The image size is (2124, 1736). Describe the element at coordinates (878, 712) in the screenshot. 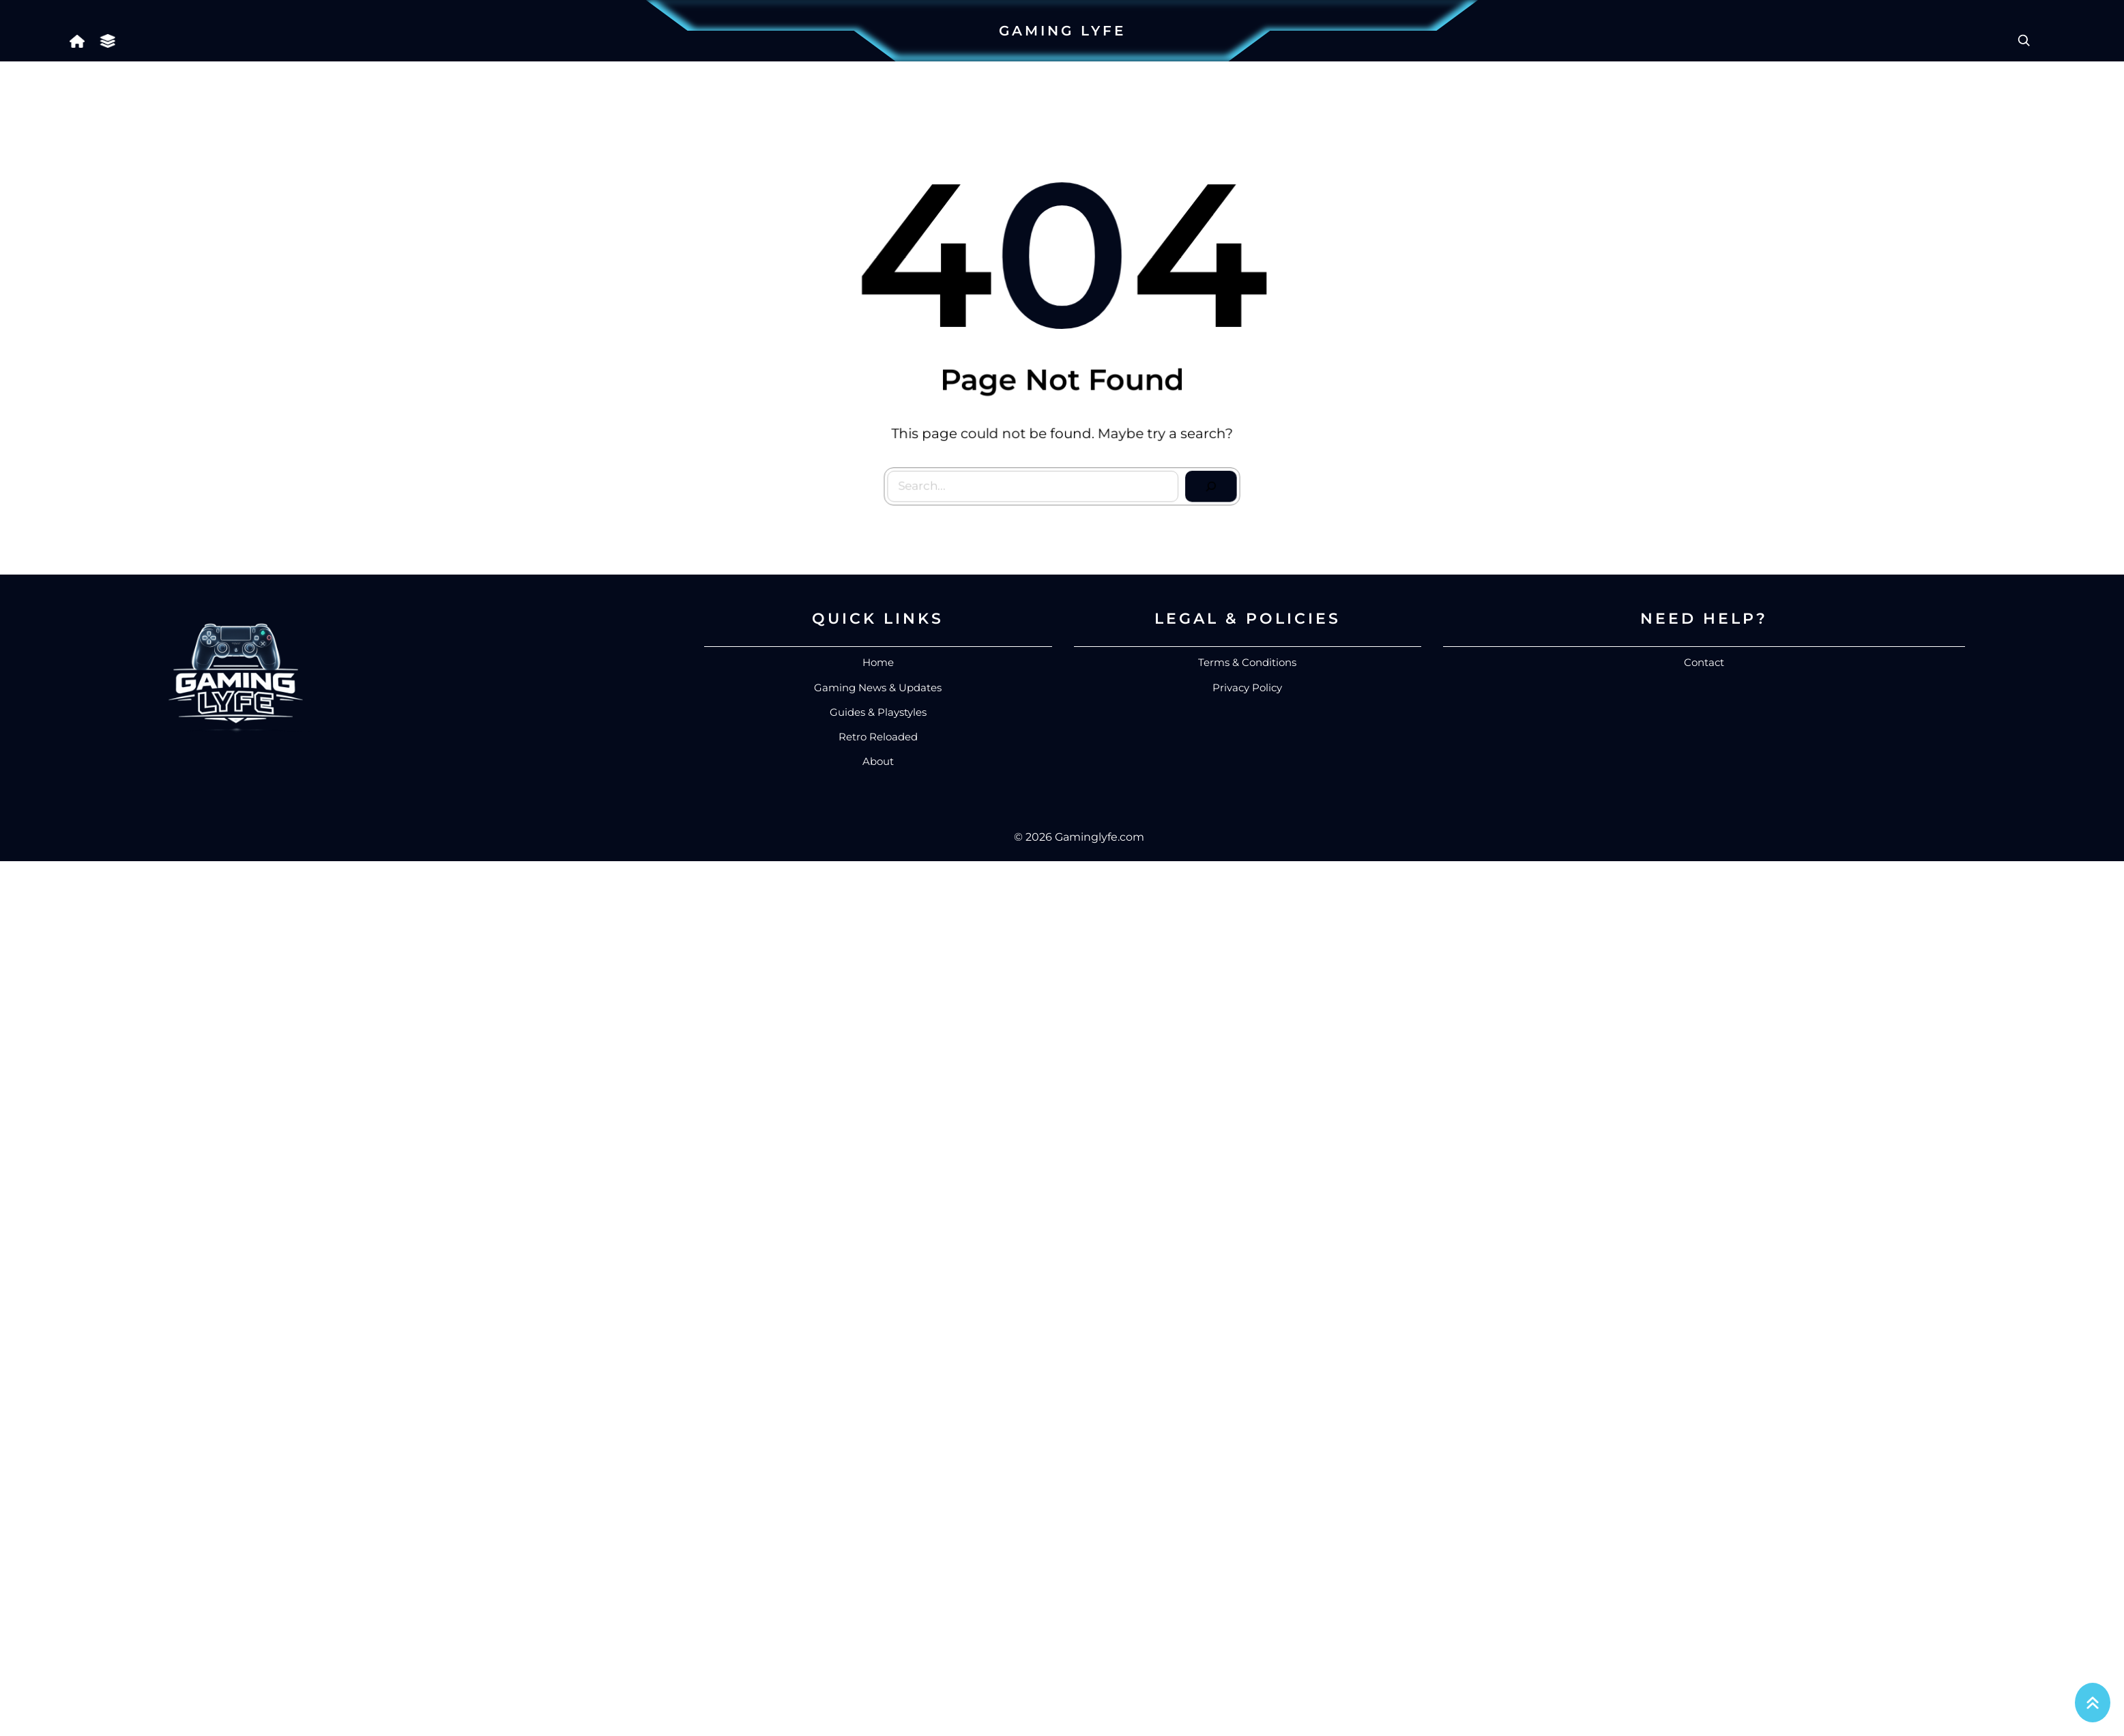

I see `Guides & Playstyles` at that location.